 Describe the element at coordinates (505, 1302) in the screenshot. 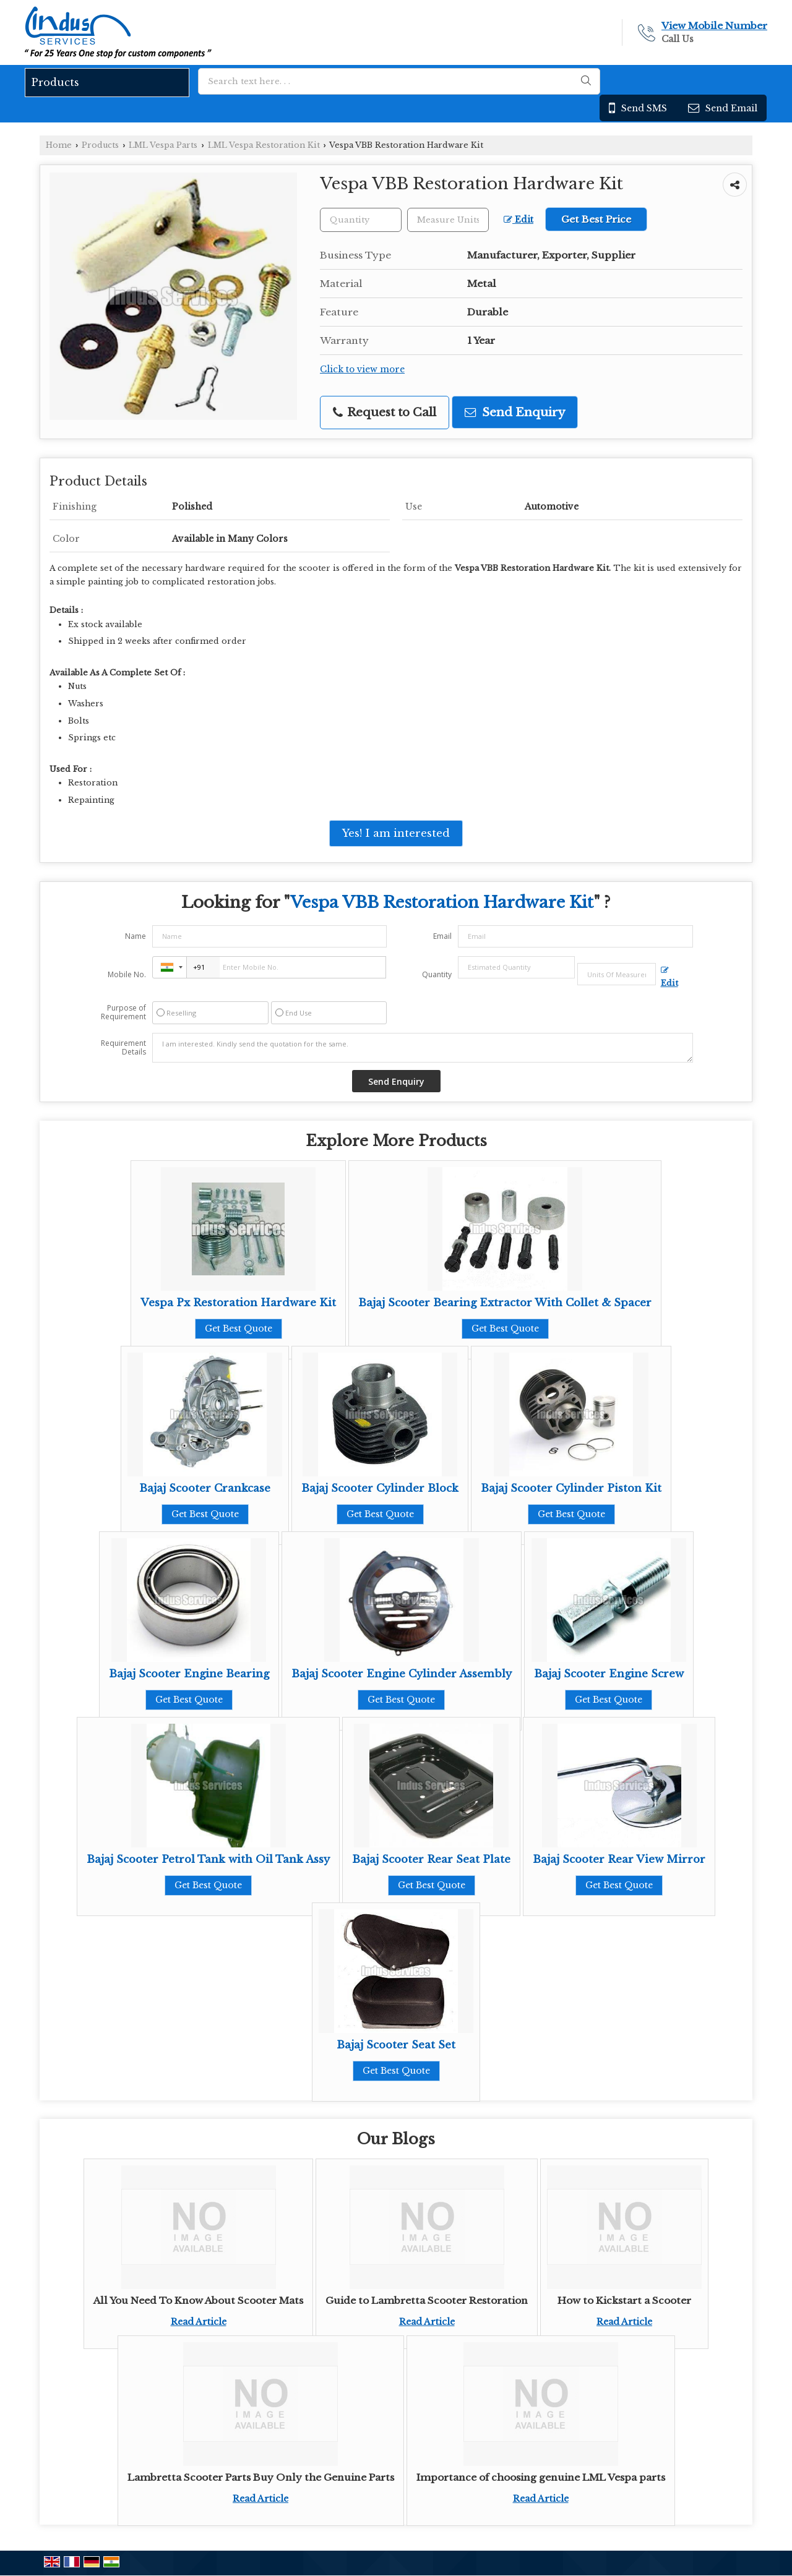

I see `Bajaj Scooter Bearing Extractor With Collet & Spacer` at that location.